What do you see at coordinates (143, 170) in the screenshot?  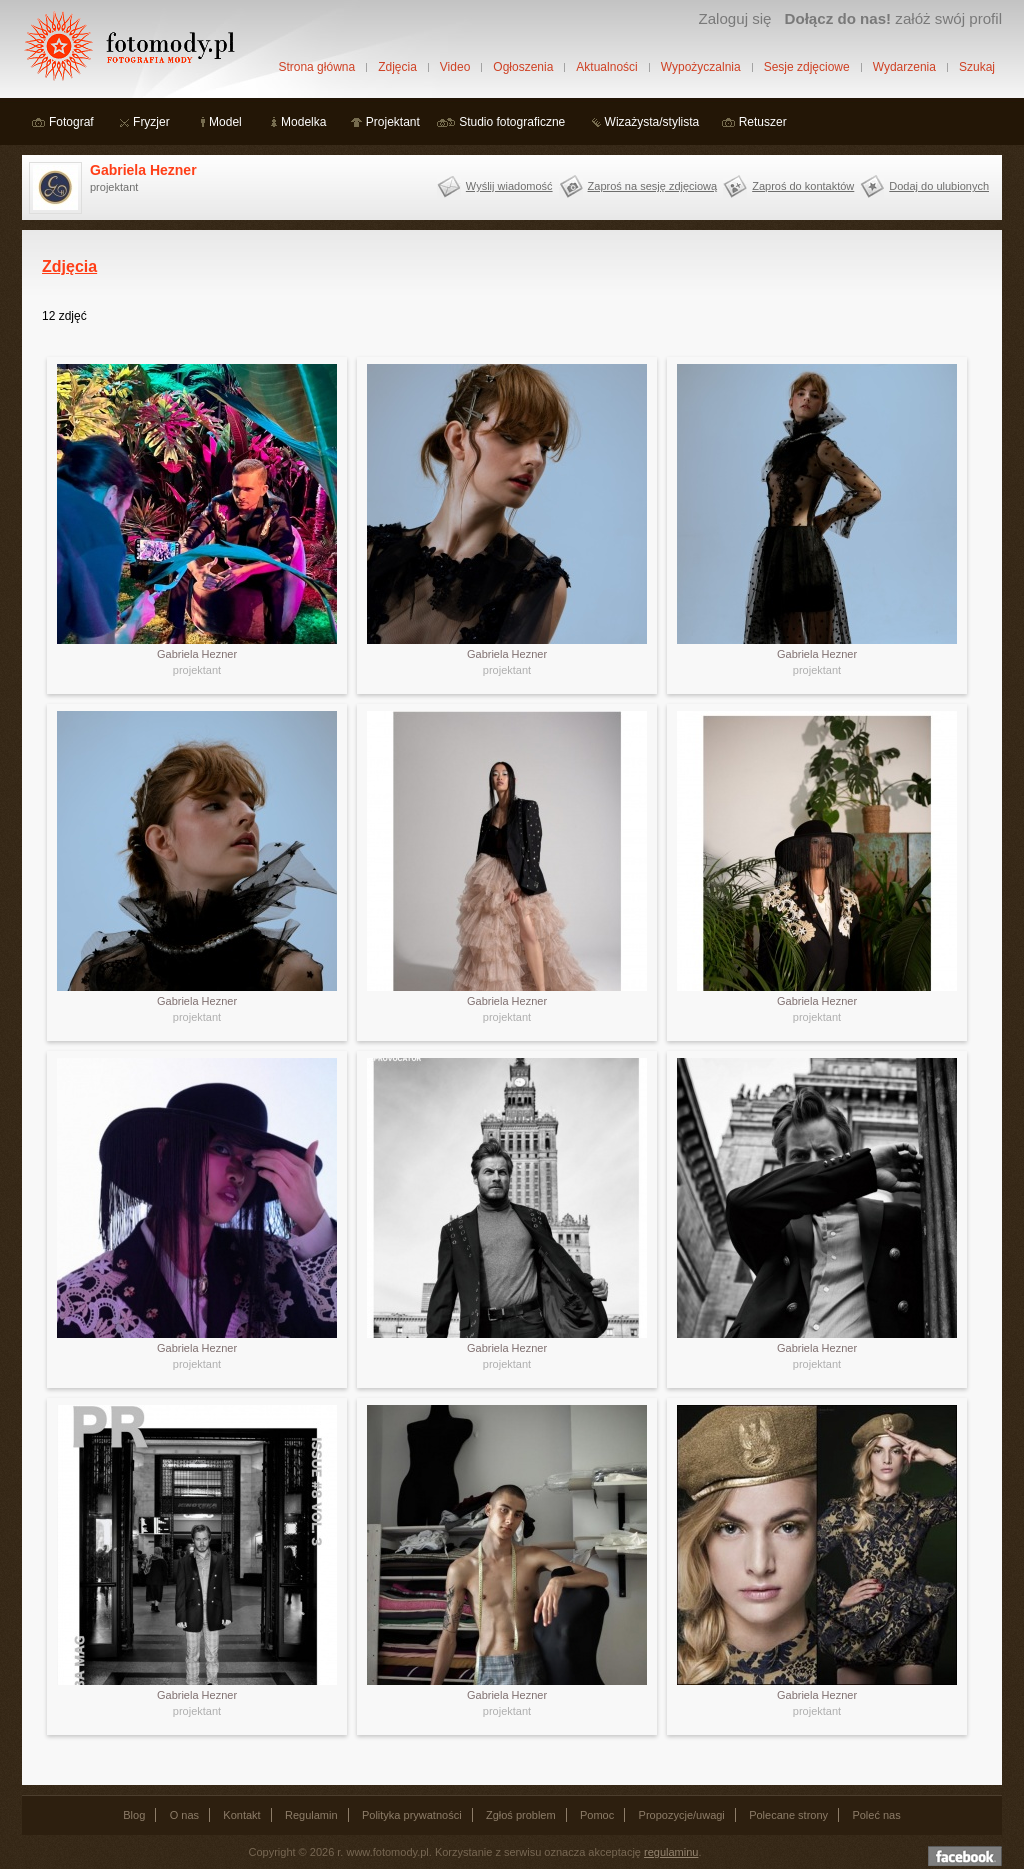 I see `Gabriela Hezner` at bounding box center [143, 170].